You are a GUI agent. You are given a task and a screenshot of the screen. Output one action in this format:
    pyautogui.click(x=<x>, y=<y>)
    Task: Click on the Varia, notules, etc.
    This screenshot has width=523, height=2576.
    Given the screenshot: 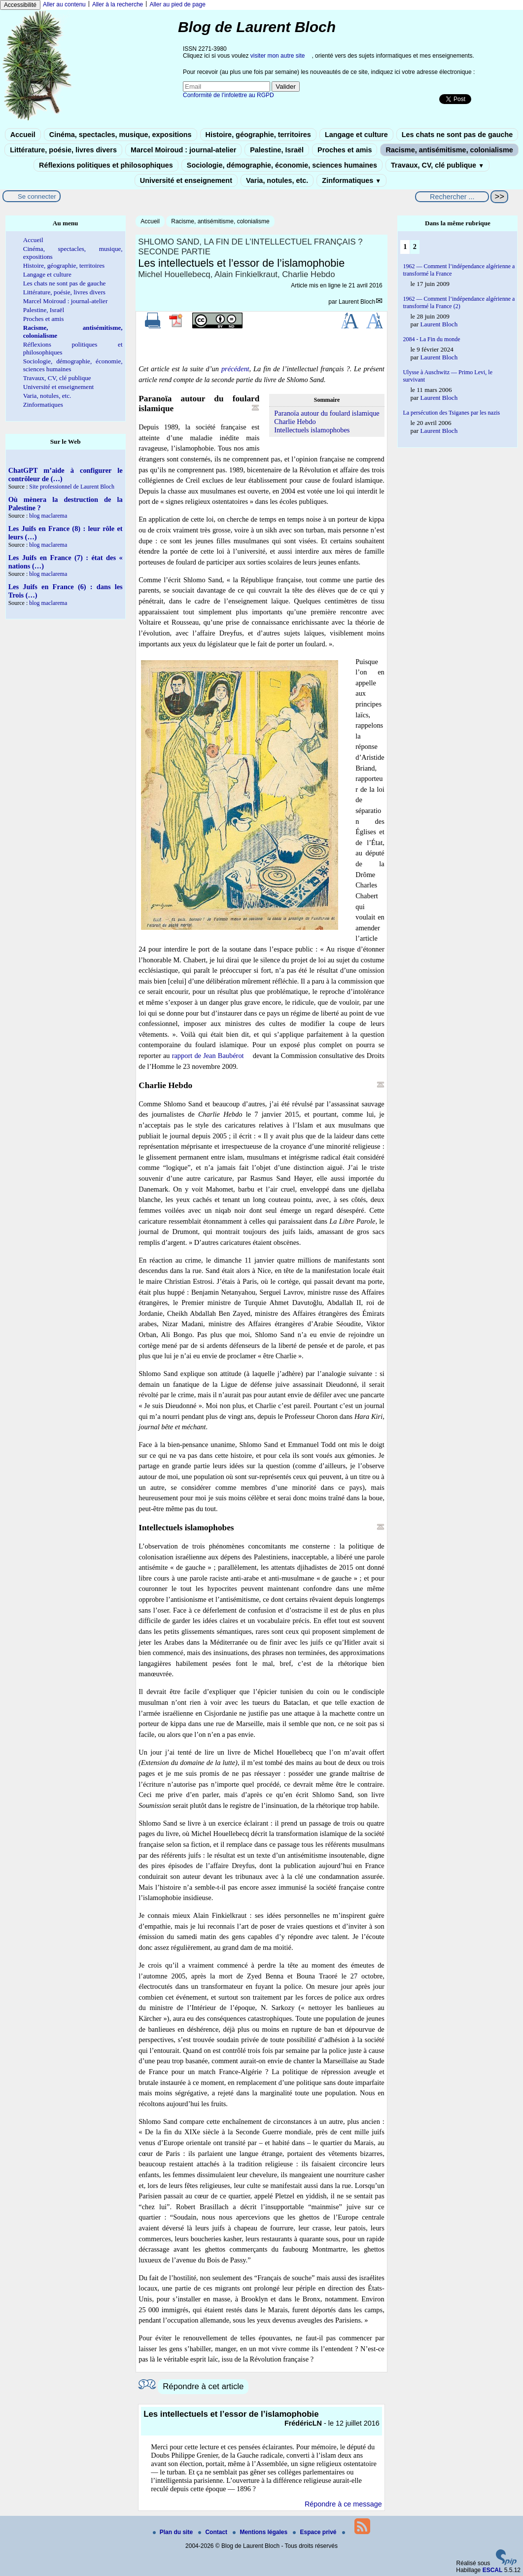 What is the action you would take?
    pyautogui.click(x=277, y=180)
    